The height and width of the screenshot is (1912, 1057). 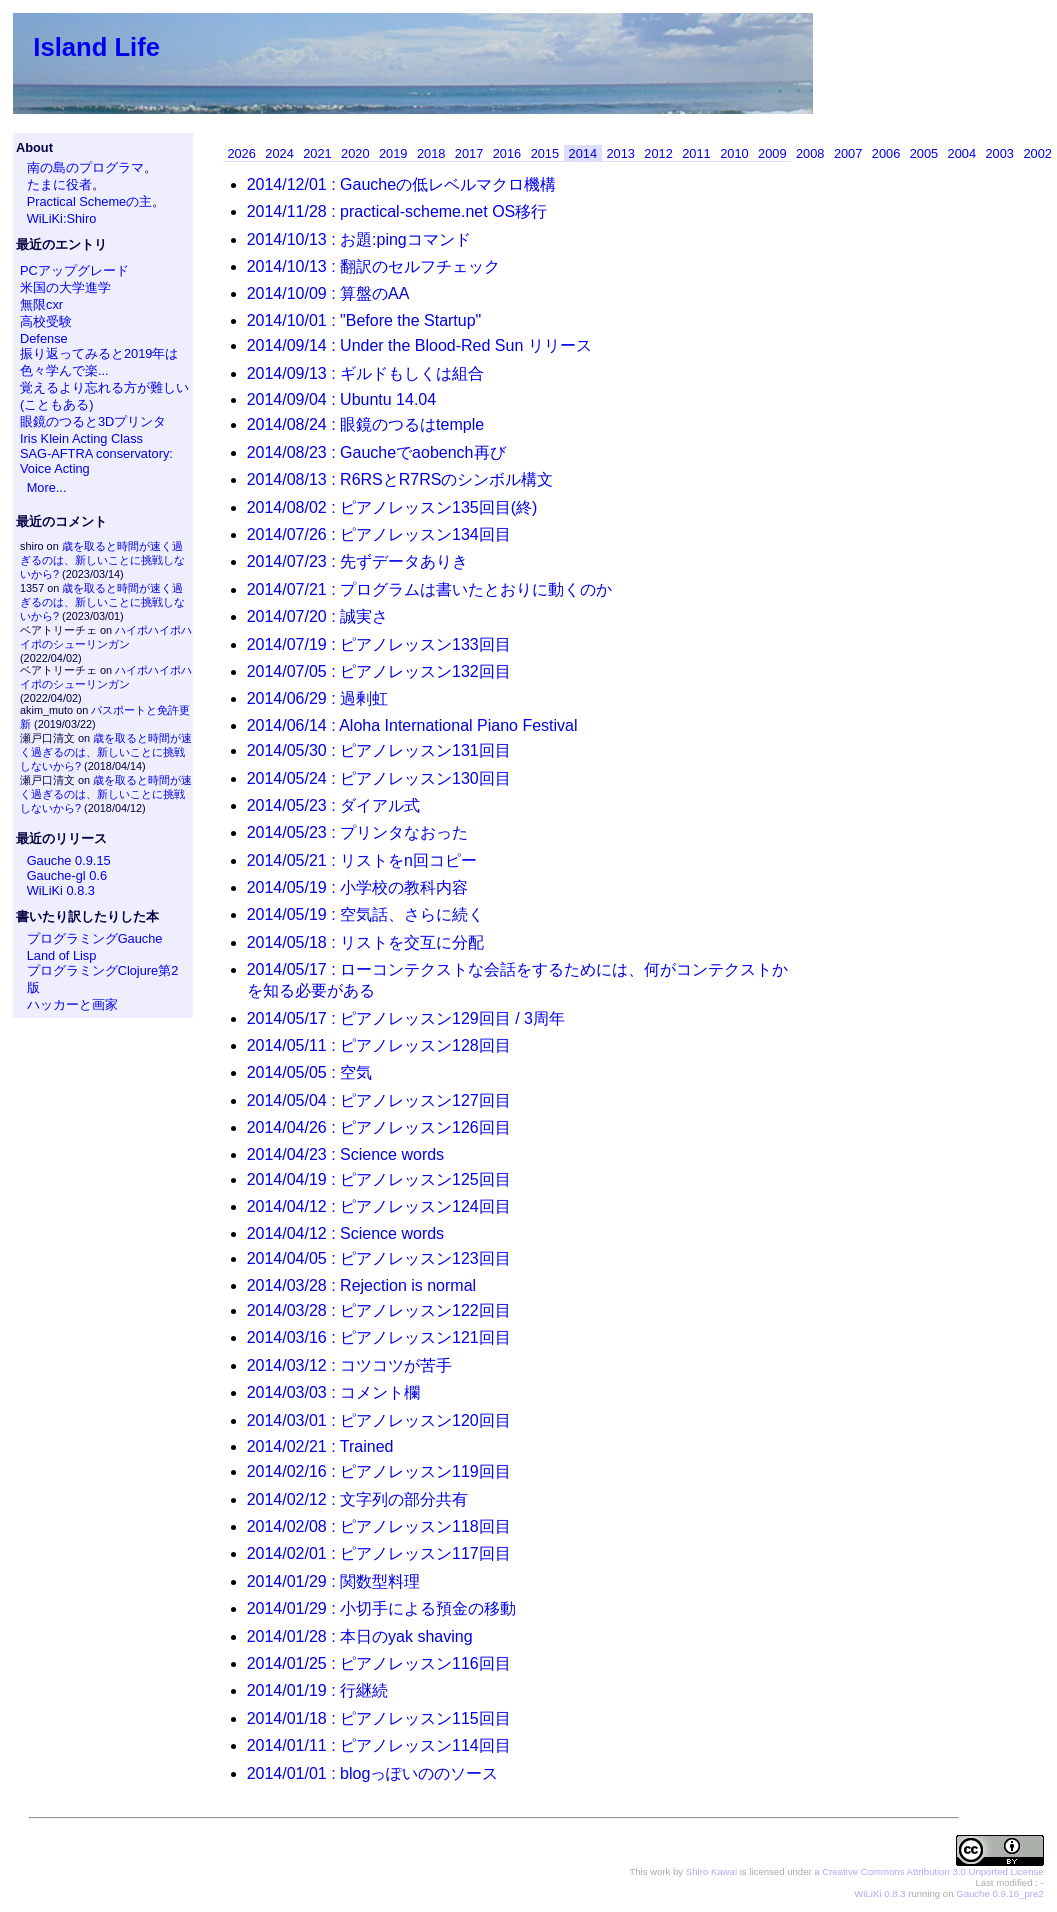 I want to click on 2014/04/12 : ピアノレッスン124回目, so click(x=379, y=1206).